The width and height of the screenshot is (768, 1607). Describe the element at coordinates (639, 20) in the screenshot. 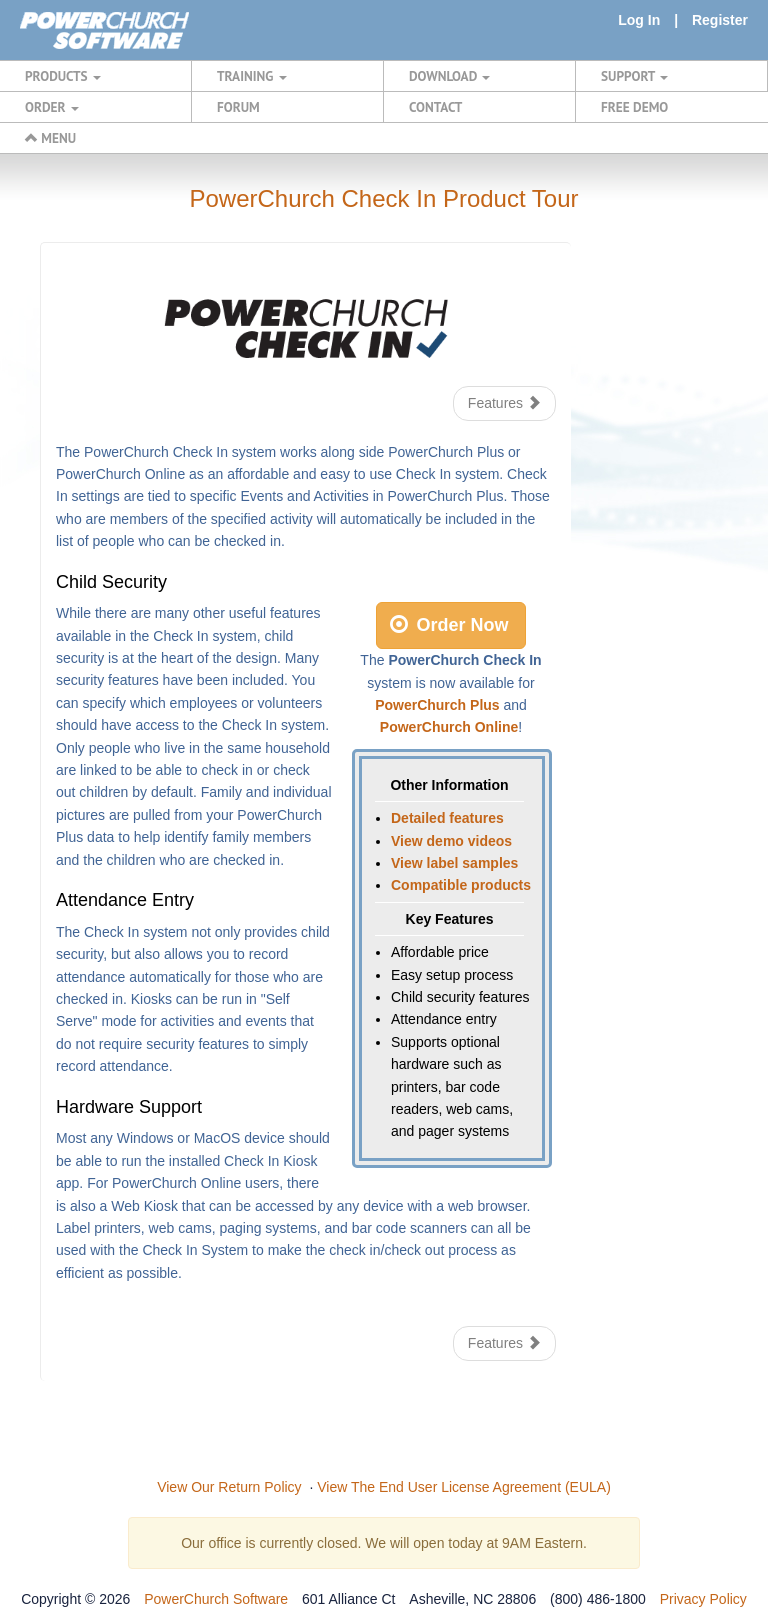

I see `Log In` at that location.